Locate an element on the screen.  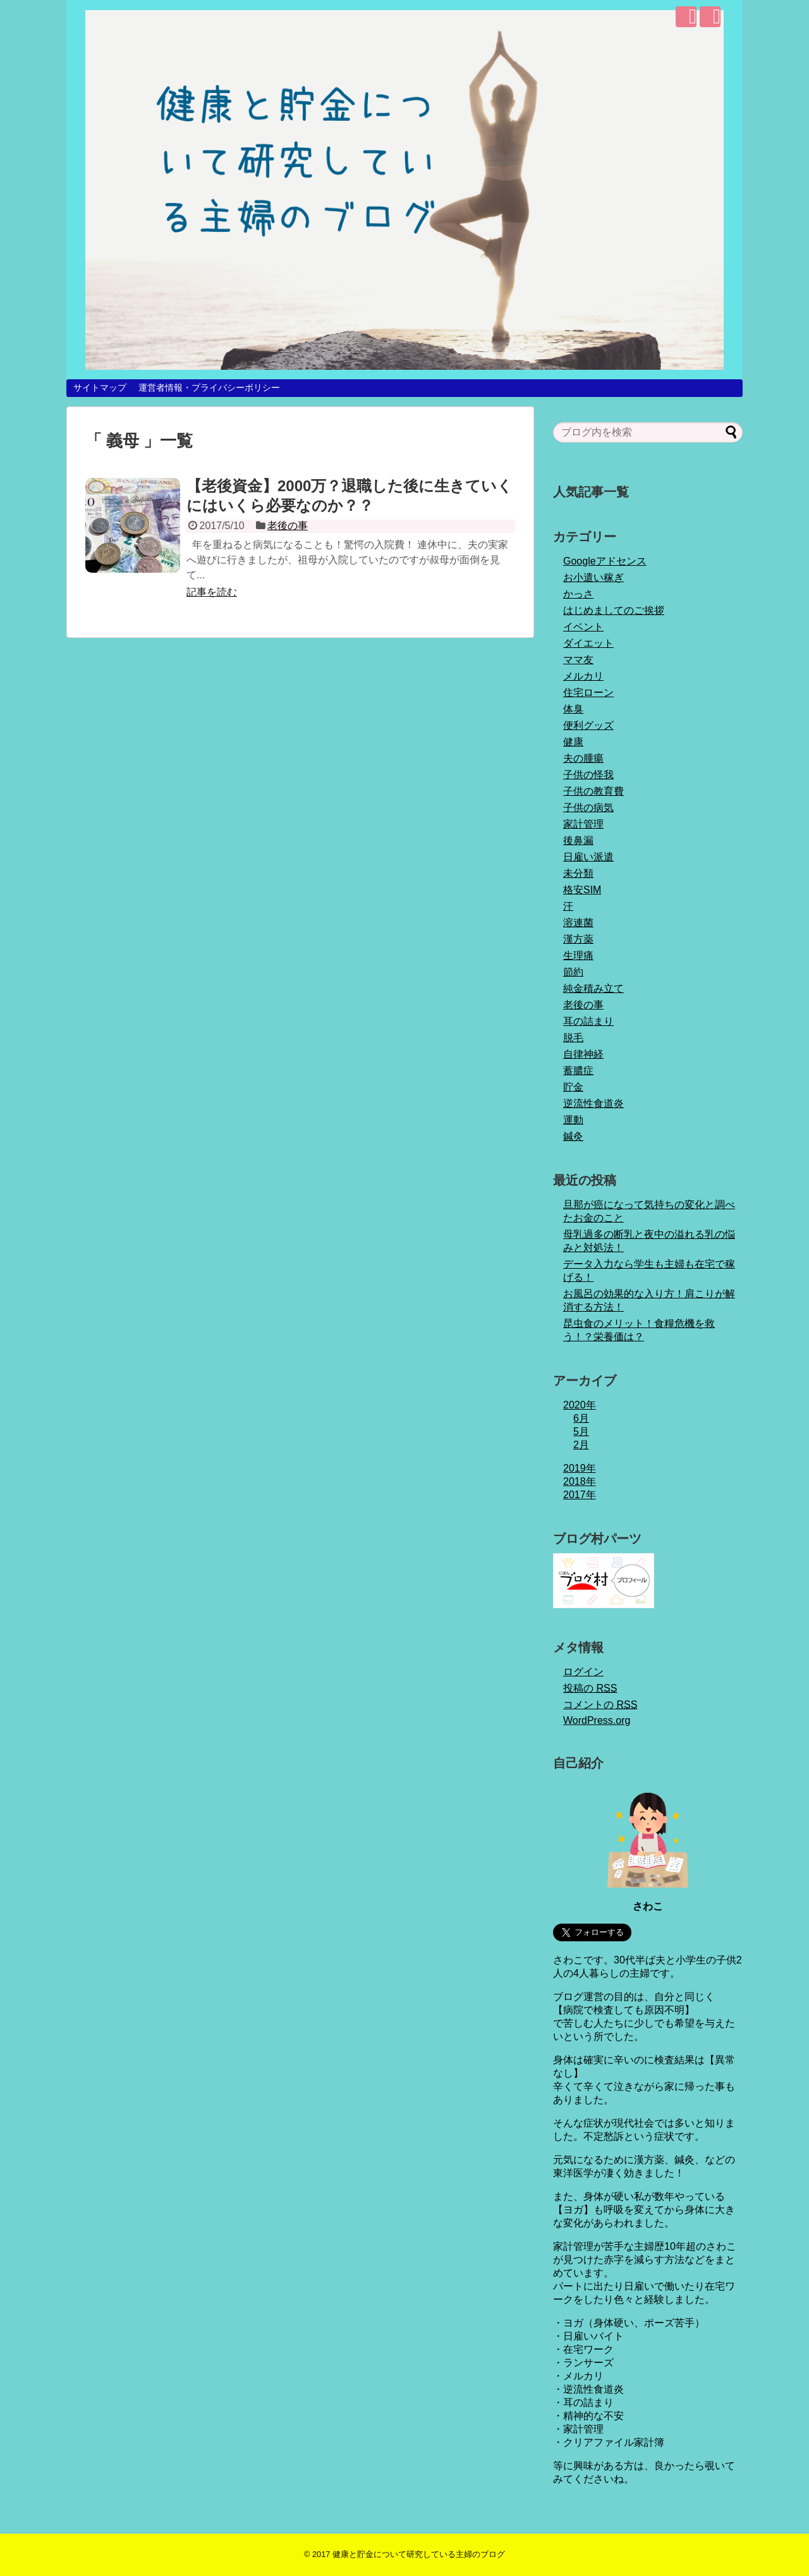
脱毛 is located at coordinates (573, 1037).